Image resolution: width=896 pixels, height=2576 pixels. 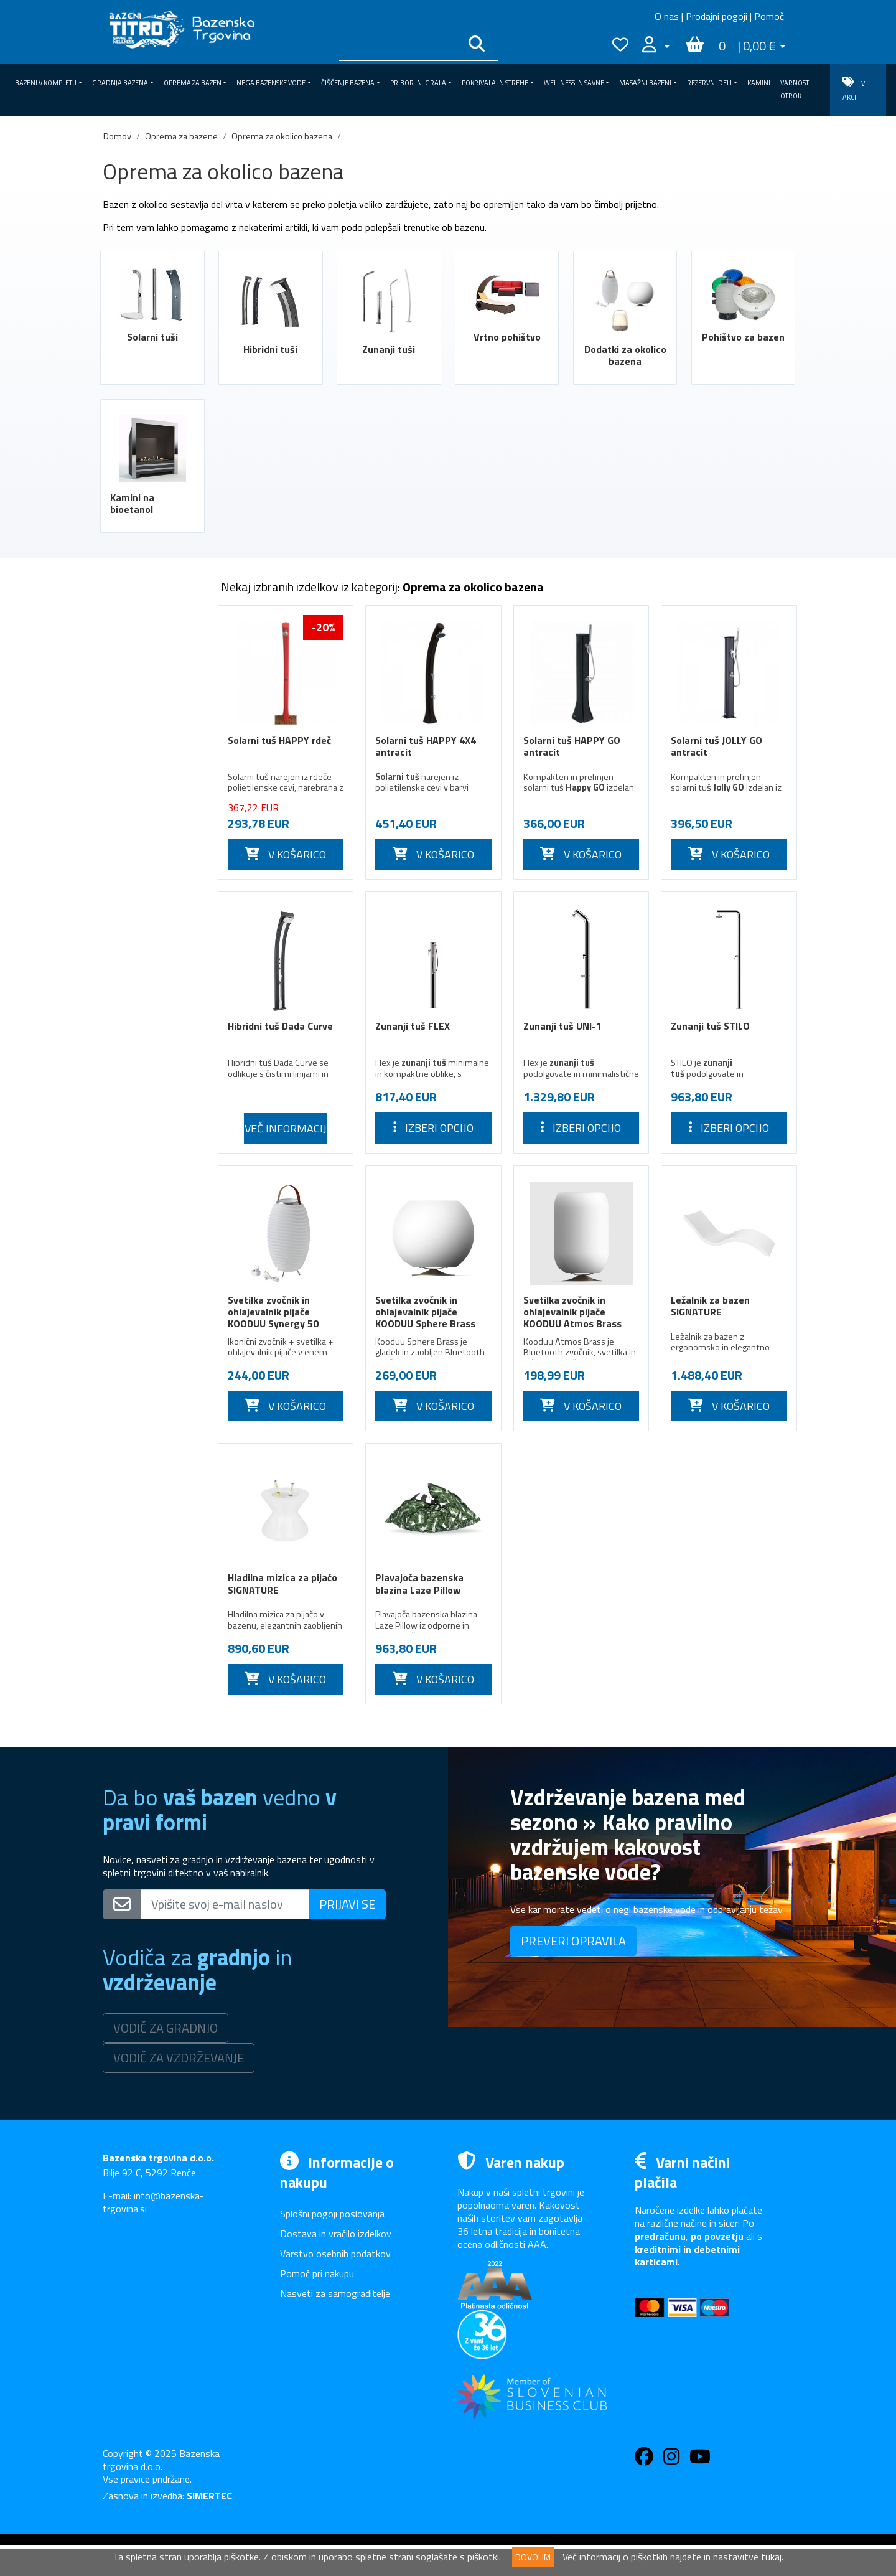 I want to click on Osvetlitev bazena, so click(x=150, y=984).